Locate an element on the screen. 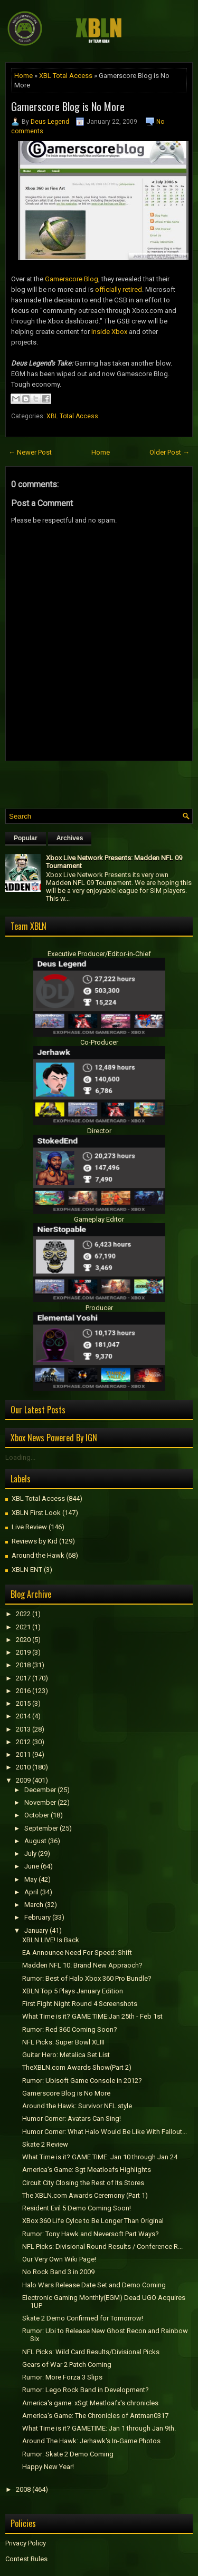 This screenshot has height=2576, width=198. Deus Legend is located at coordinates (50, 121).